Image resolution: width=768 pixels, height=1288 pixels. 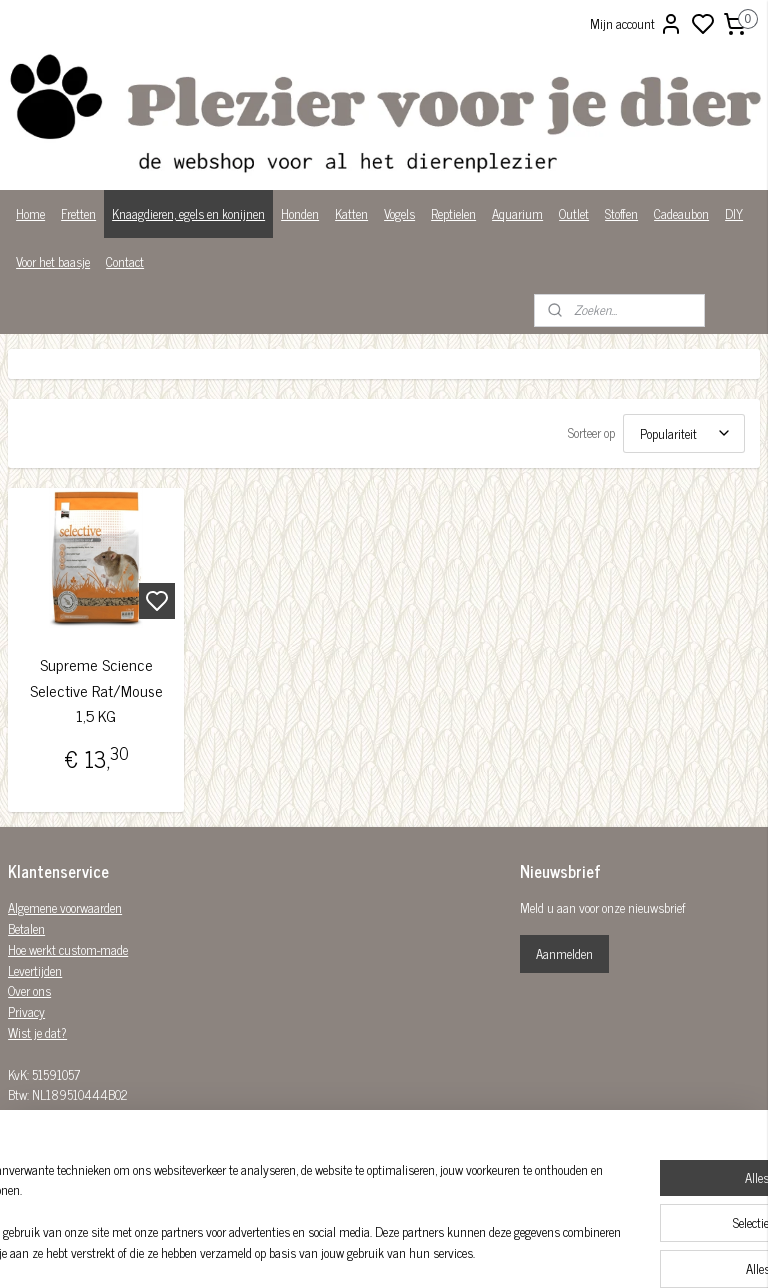 What do you see at coordinates (26, 1011) in the screenshot?
I see `Privacy` at bounding box center [26, 1011].